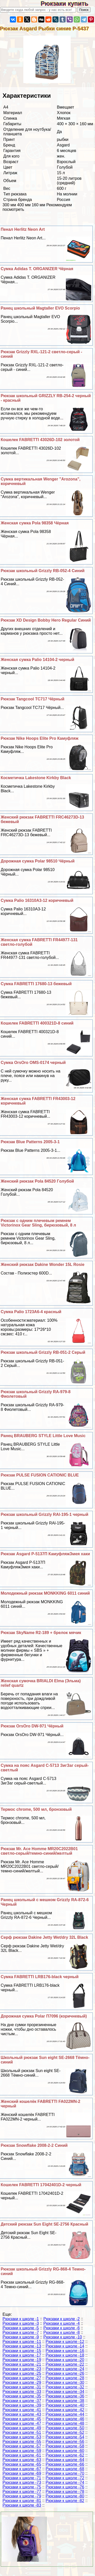 The image size is (95, 2576). What do you see at coordinates (22, 2455) in the screenshot?
I see `Рюкзаки к школе -61` at bounding box center [22, 2455].